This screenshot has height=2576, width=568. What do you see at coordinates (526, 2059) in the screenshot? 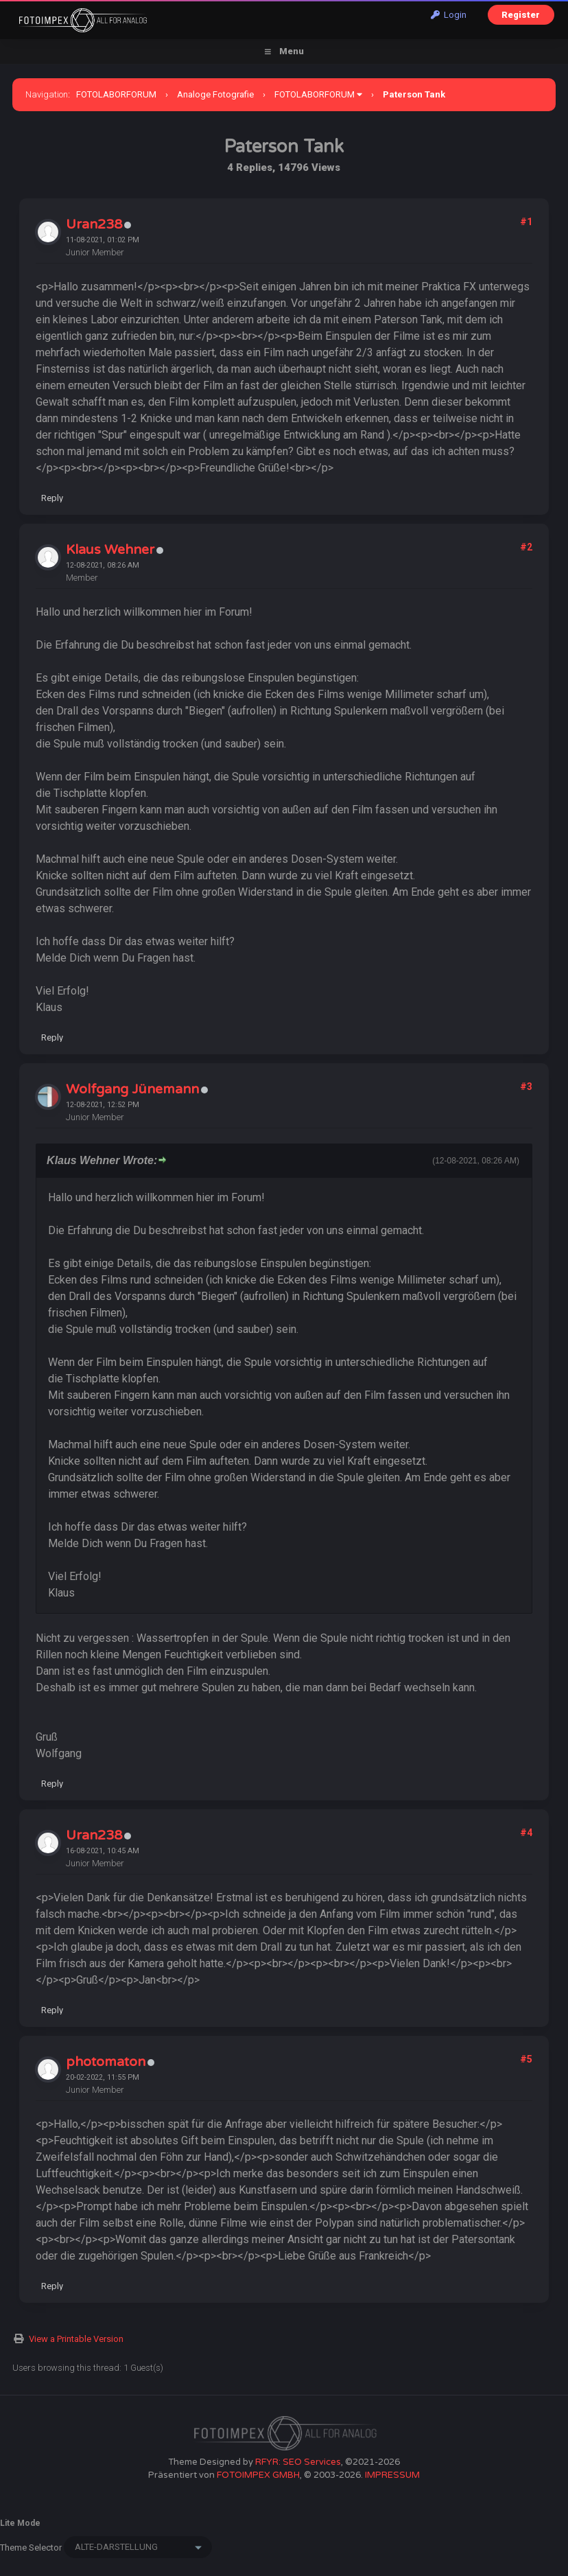
I see `#5` at bounding box center [526, 2059].